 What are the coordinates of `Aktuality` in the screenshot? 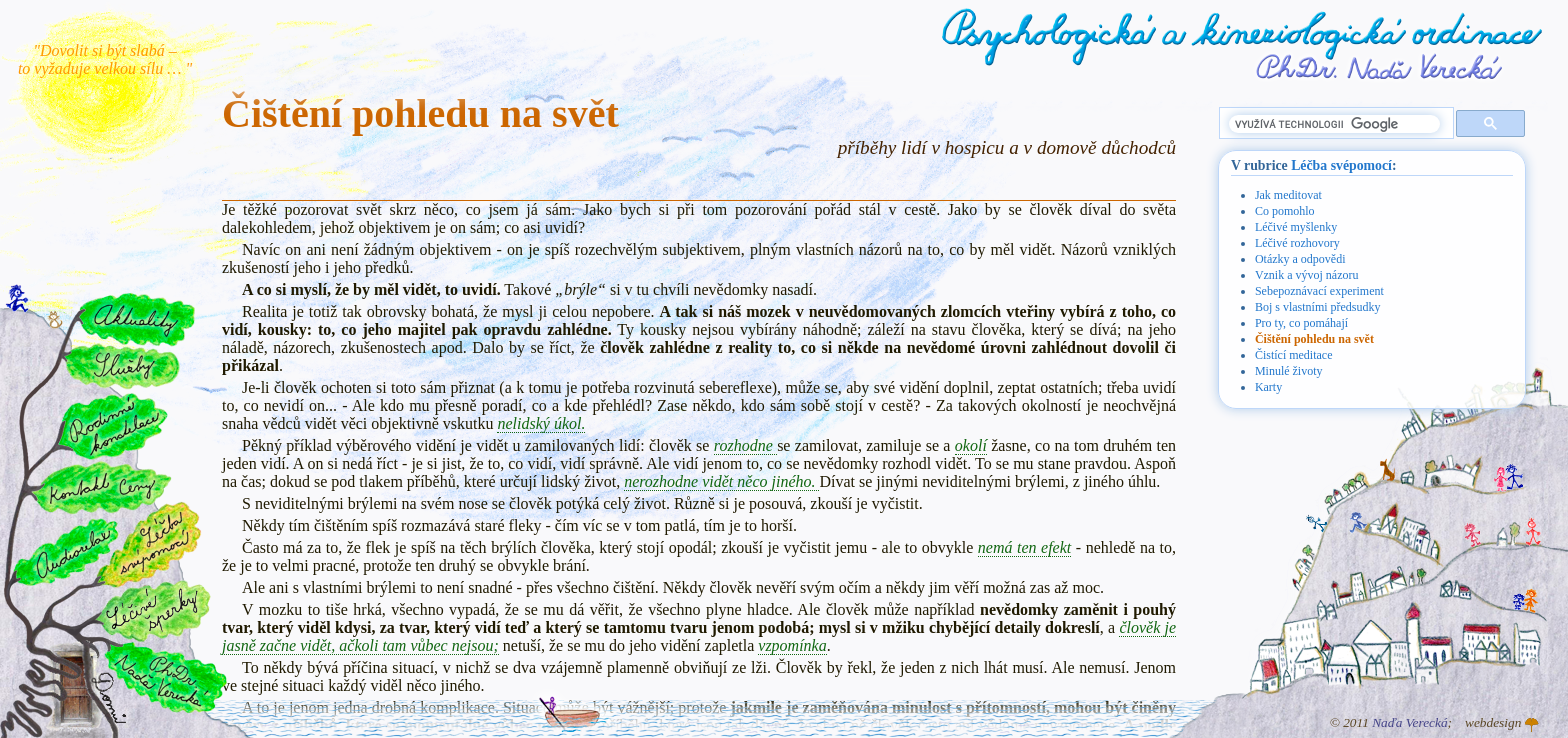 It's located at (136, 319).